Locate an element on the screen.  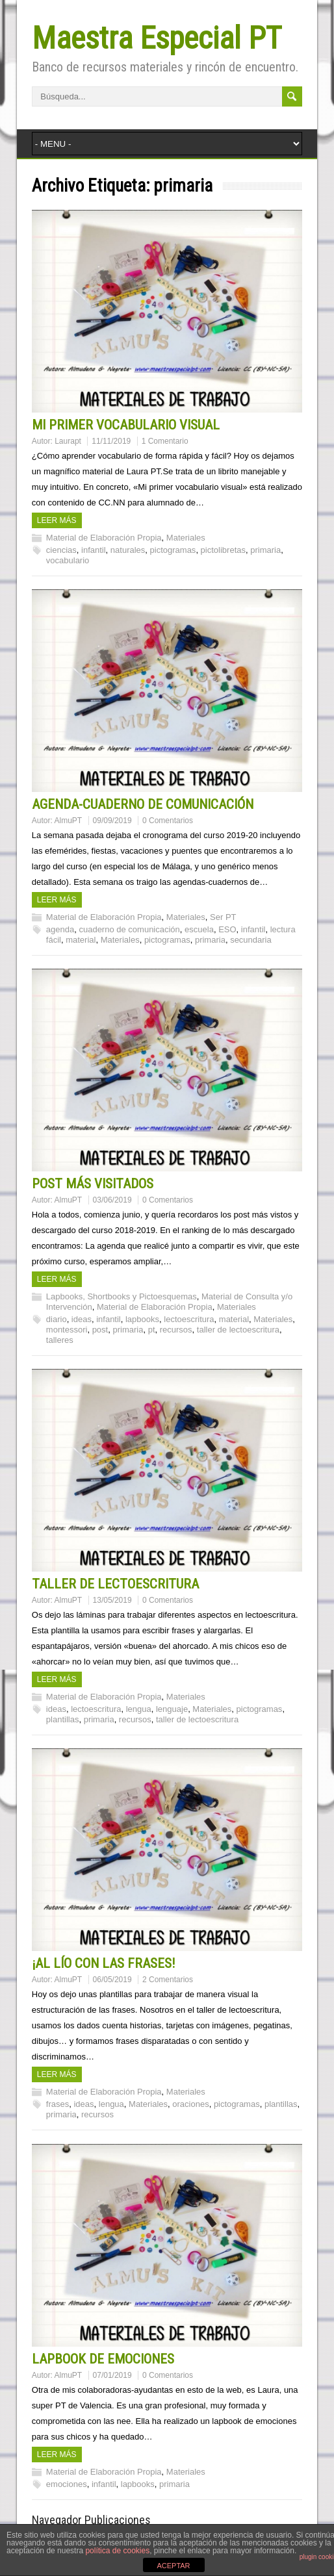
2 Comentarios is located at coordinates (167, 1979).